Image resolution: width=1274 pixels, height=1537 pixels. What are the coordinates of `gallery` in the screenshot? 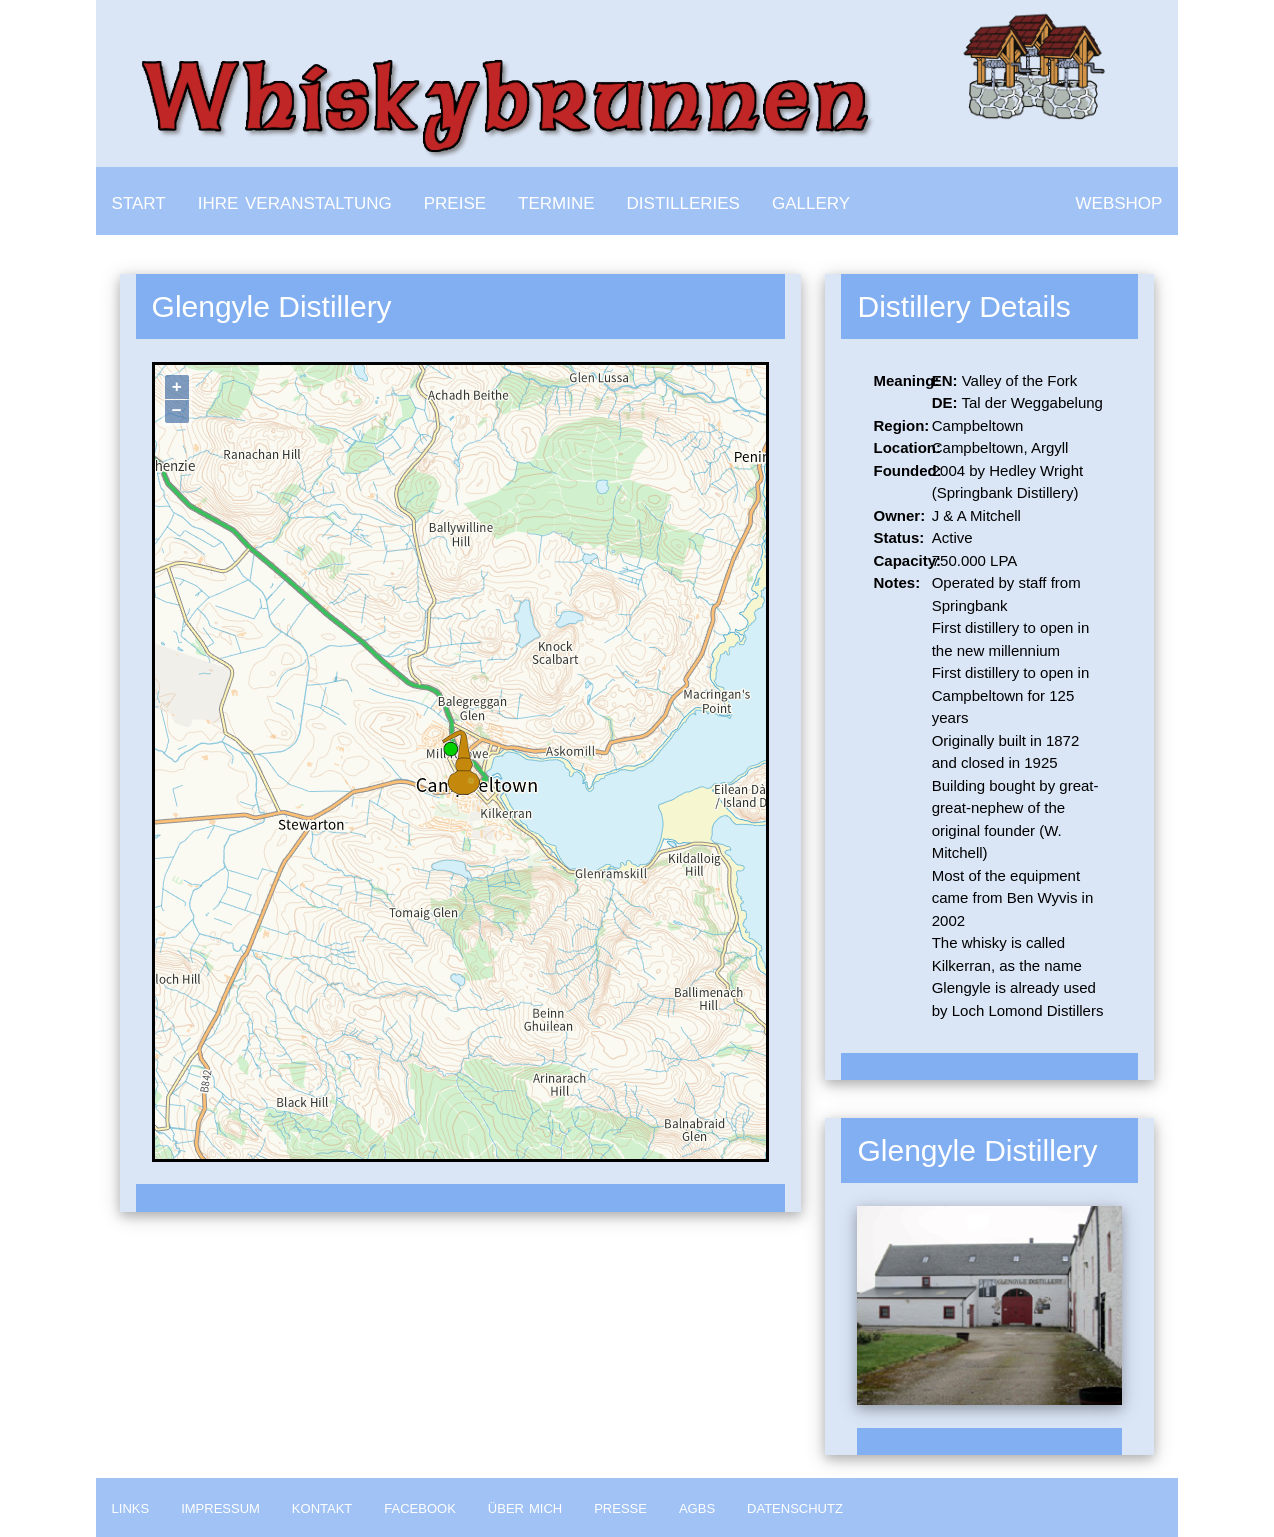 It's located at (811, 200).